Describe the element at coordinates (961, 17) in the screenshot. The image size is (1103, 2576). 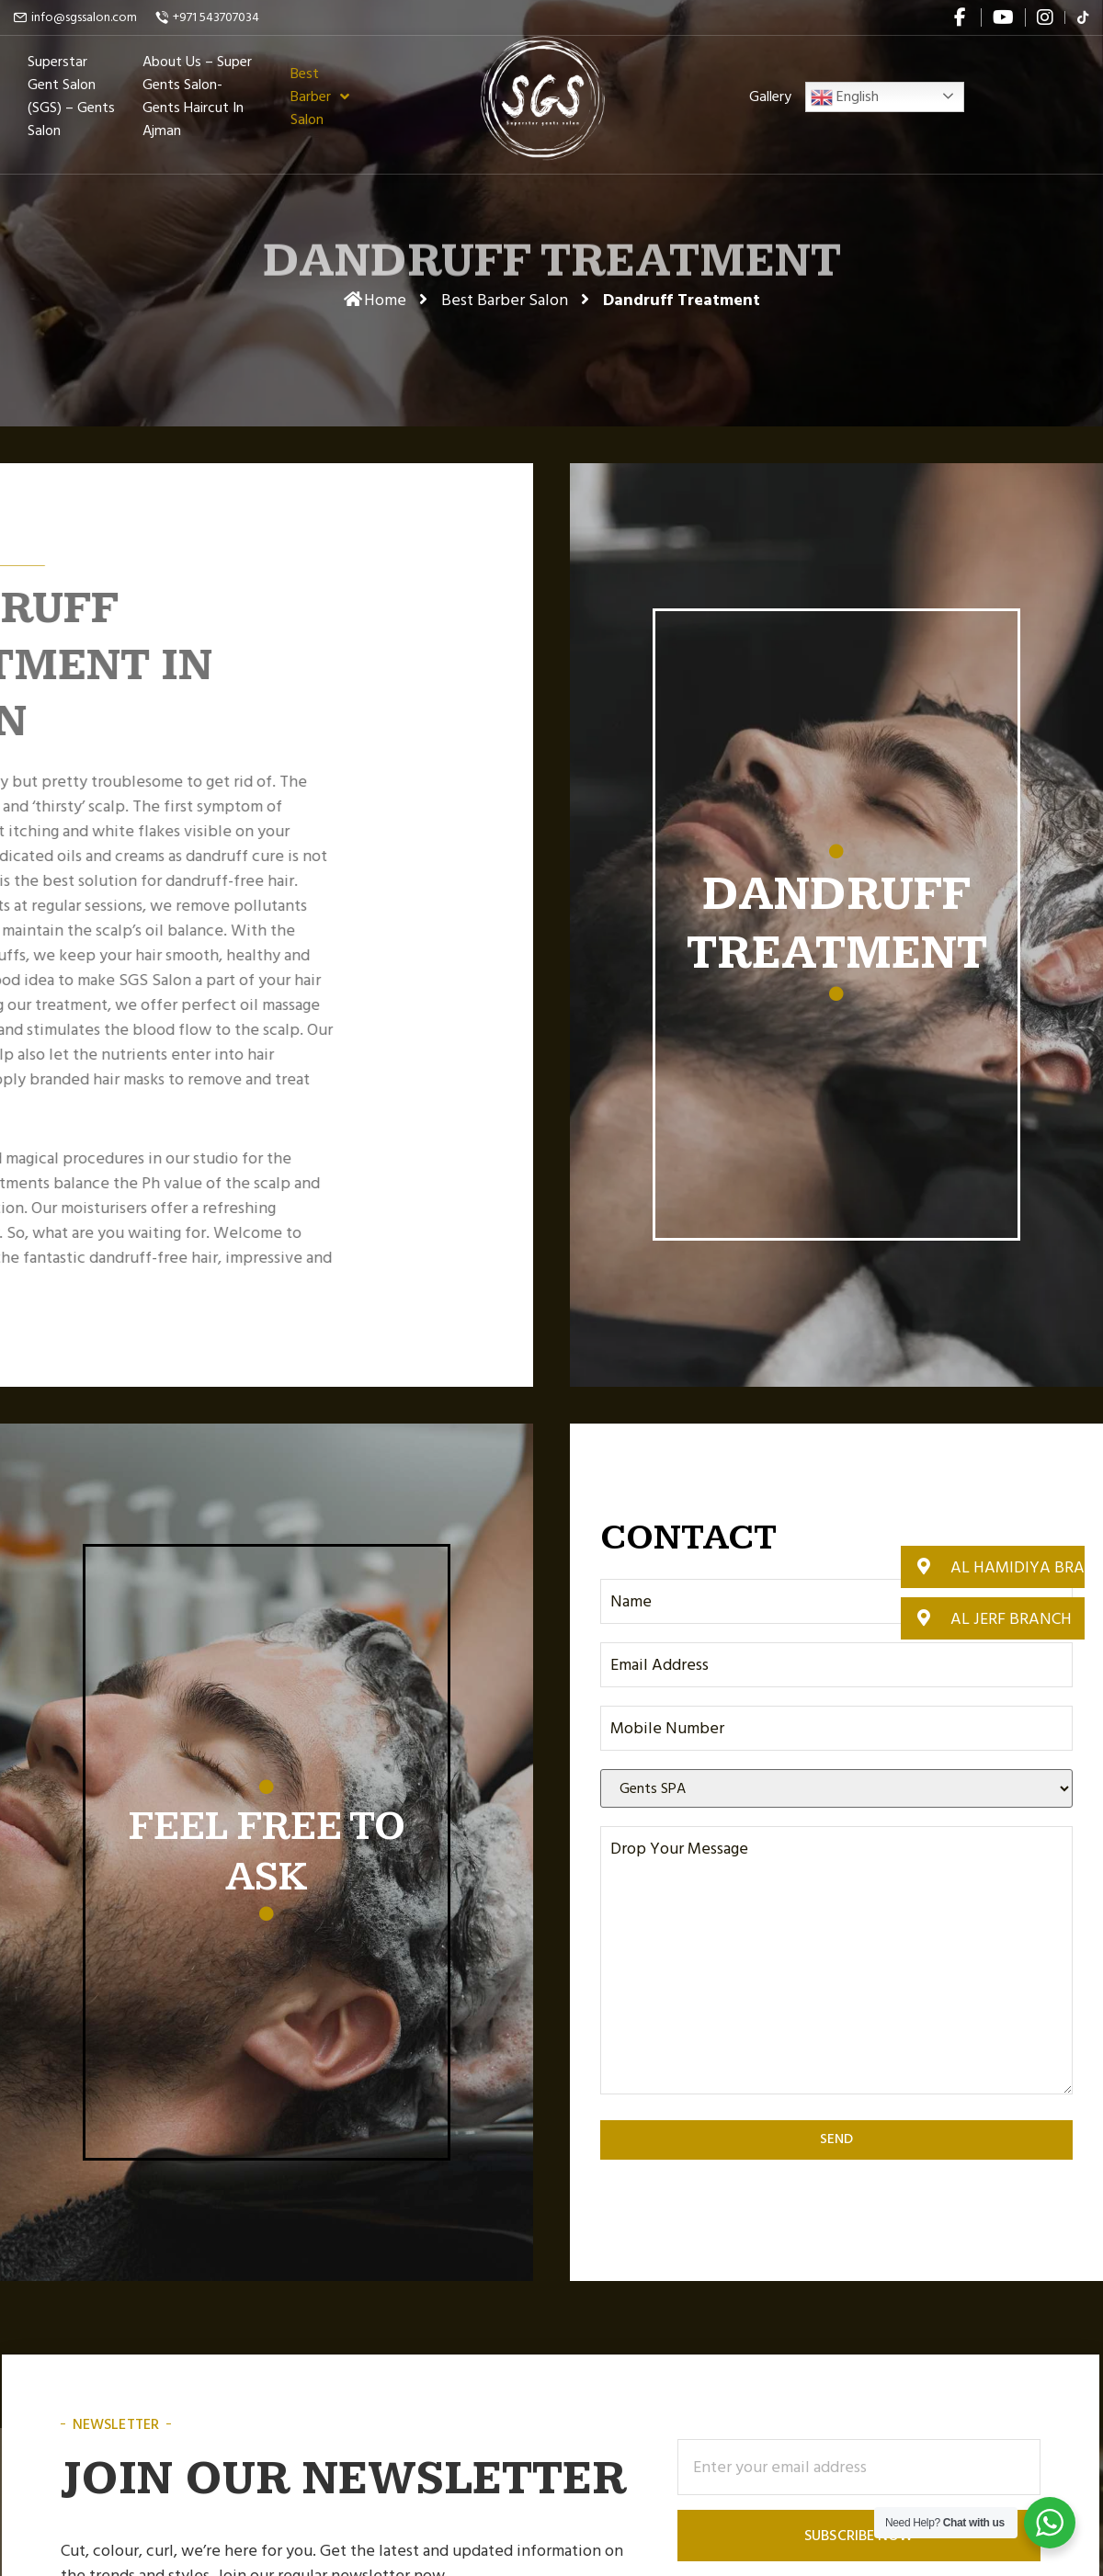
I see `[facebook]` at that location.